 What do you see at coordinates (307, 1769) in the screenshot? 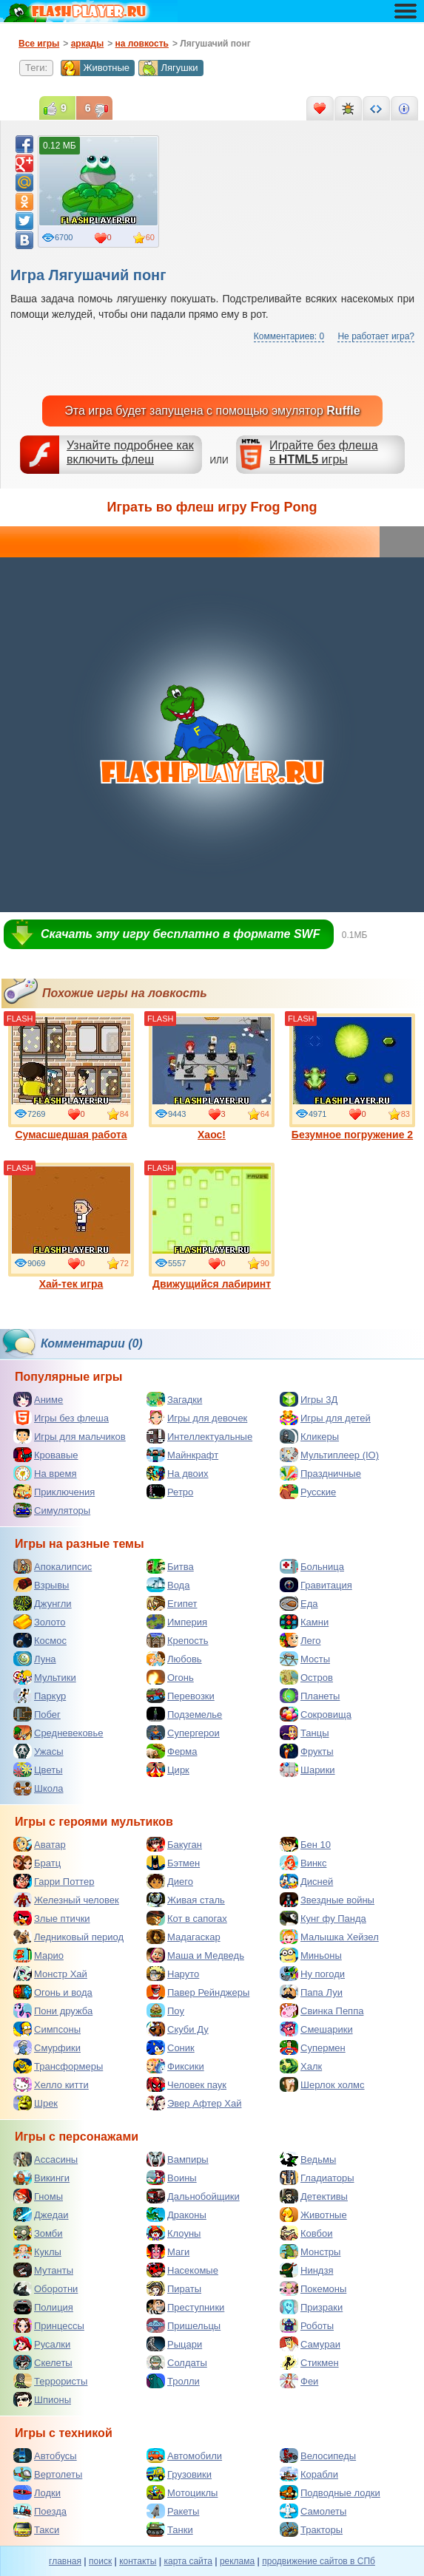
I see `Шарики` at bounding box center [307, 1769].